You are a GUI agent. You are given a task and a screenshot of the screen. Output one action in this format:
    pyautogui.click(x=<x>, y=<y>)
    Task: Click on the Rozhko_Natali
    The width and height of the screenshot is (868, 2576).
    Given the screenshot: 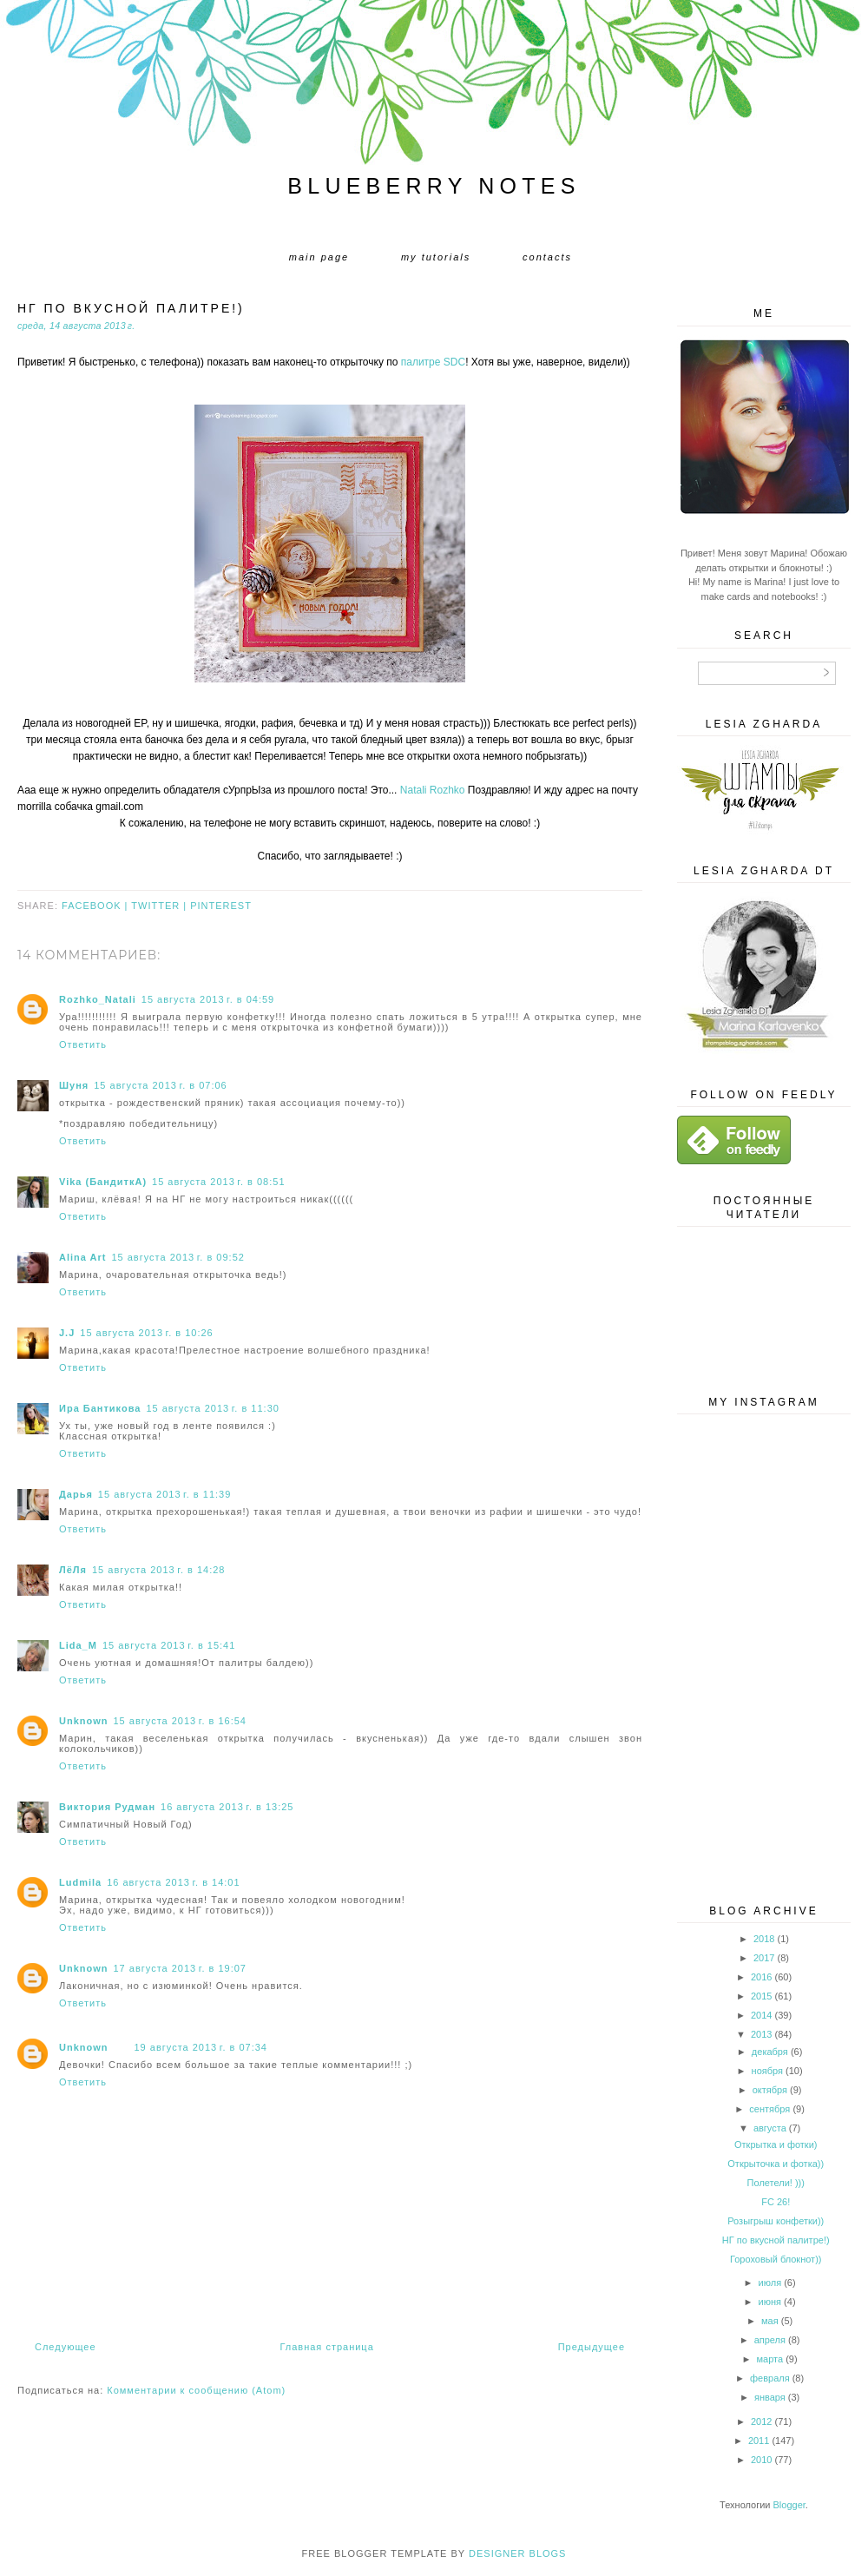 What is the action you would take?
    pyautogui.click(x=97, y=999)
    